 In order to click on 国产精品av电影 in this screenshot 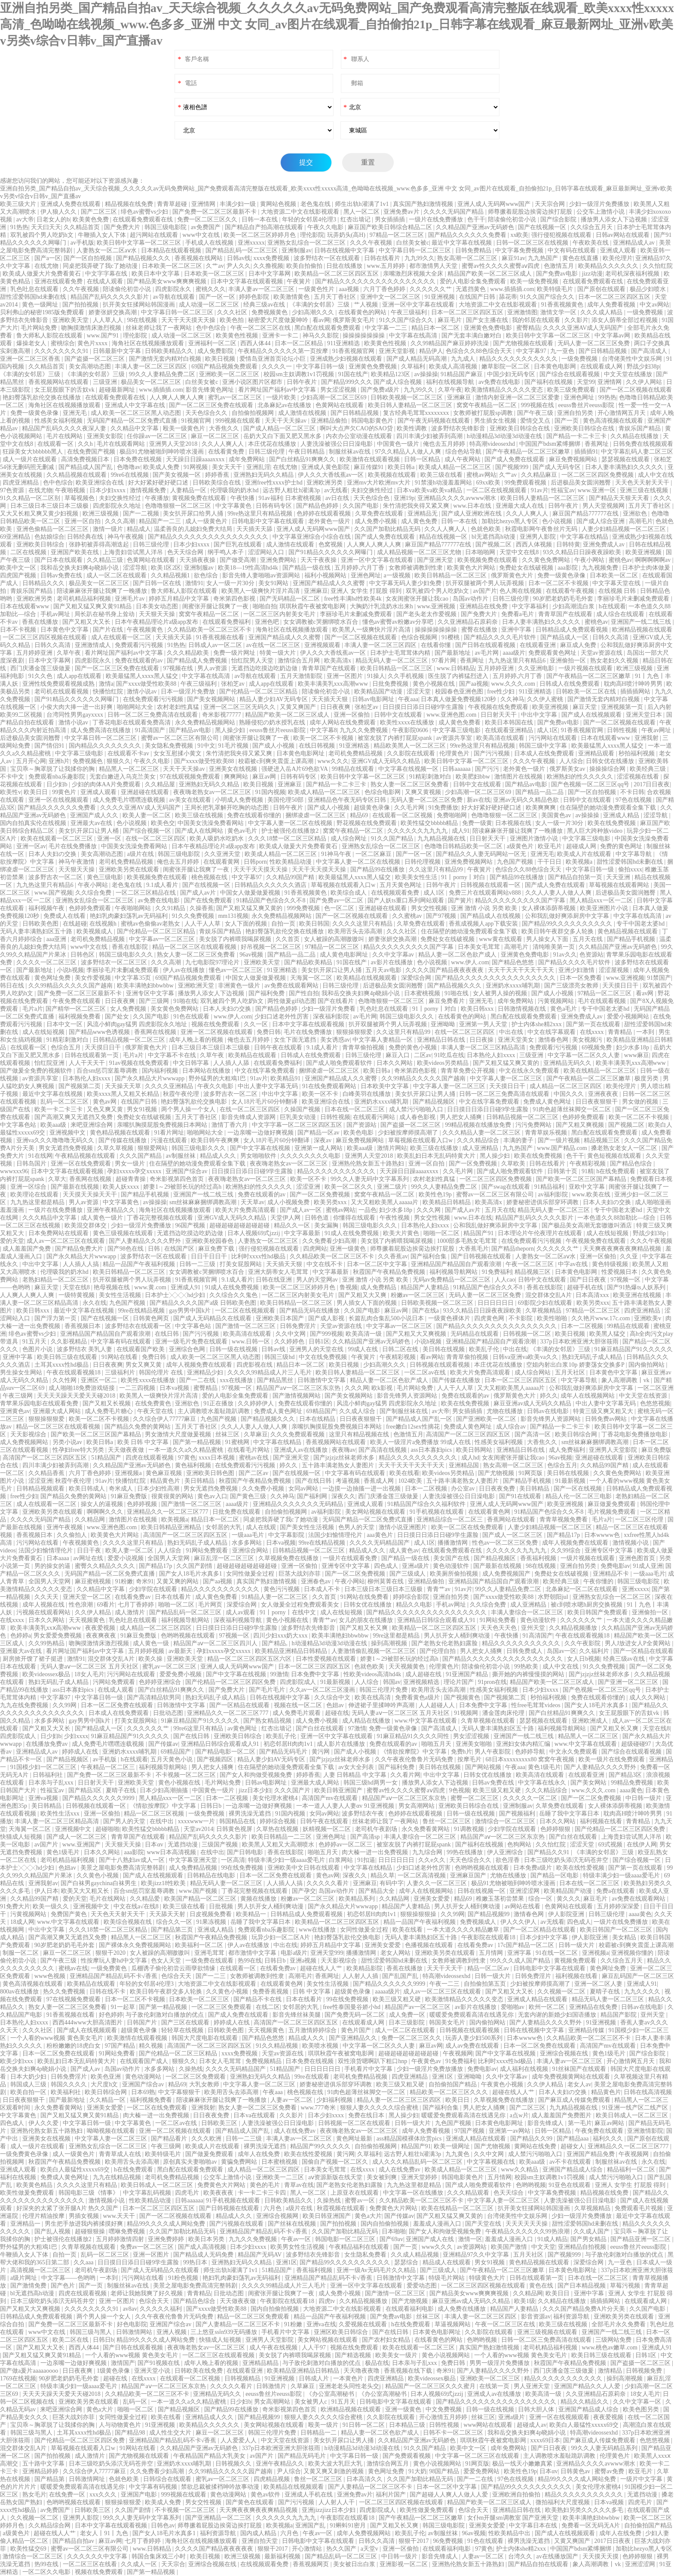, I will do `click(190, 730)`.